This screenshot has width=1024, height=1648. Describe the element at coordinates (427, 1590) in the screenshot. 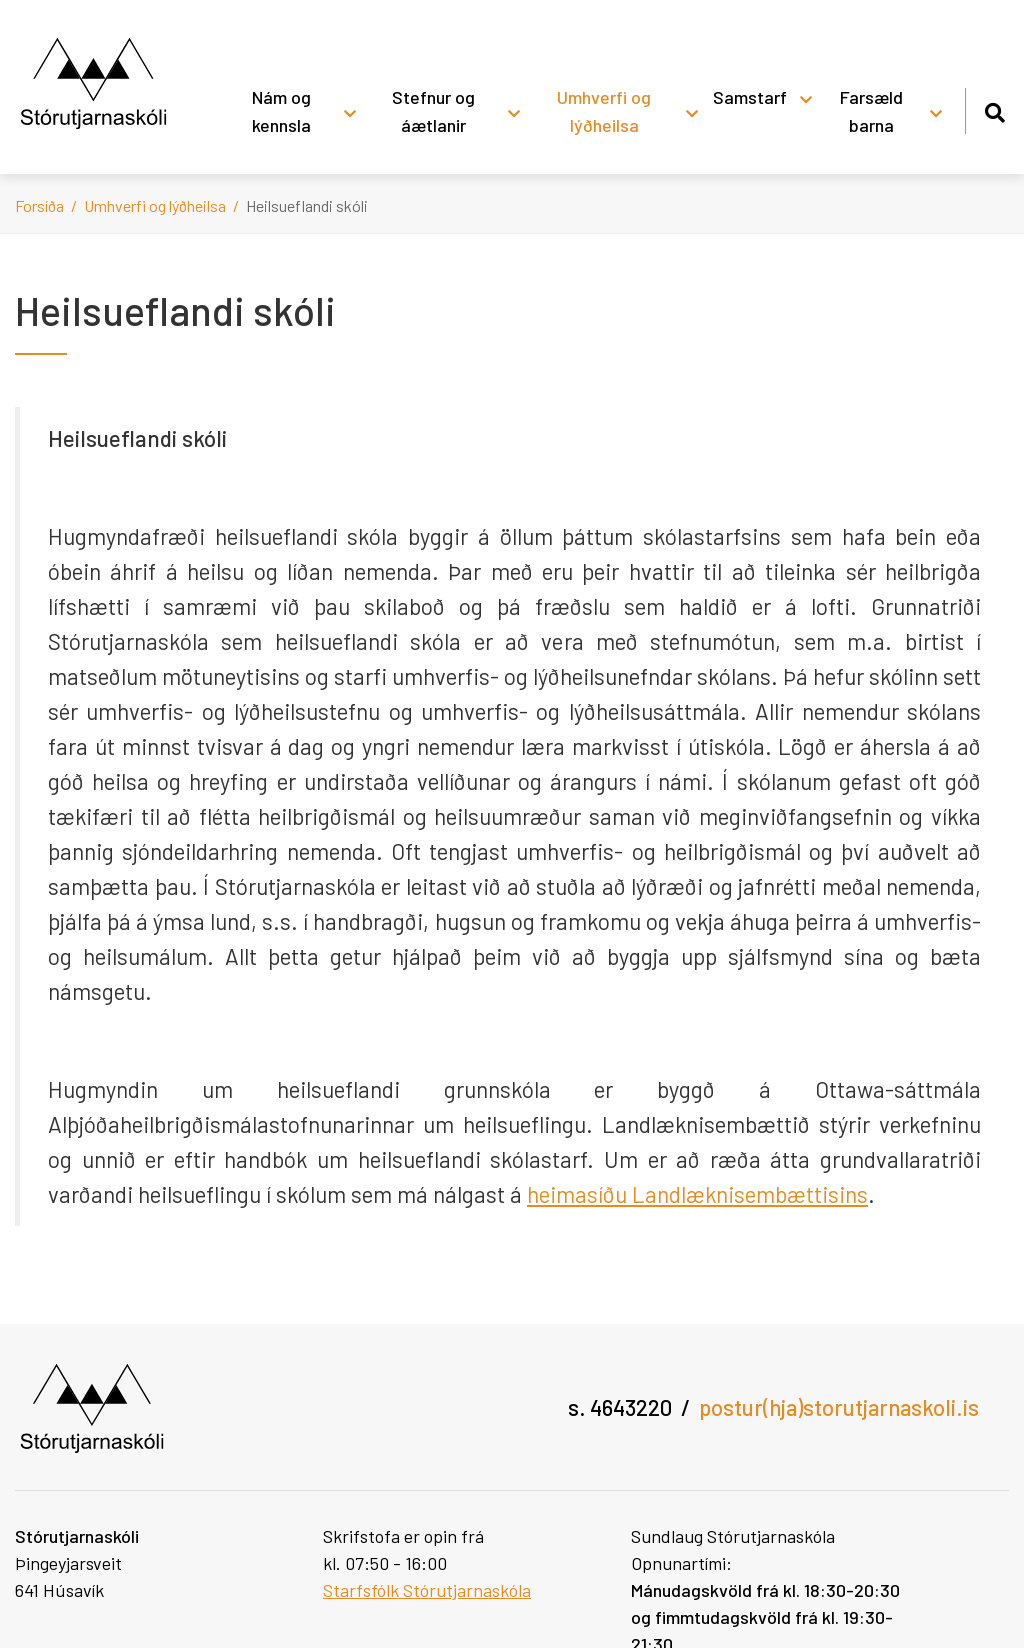

I see `Starfsfólk Stórutjarnaskóla` at that location.